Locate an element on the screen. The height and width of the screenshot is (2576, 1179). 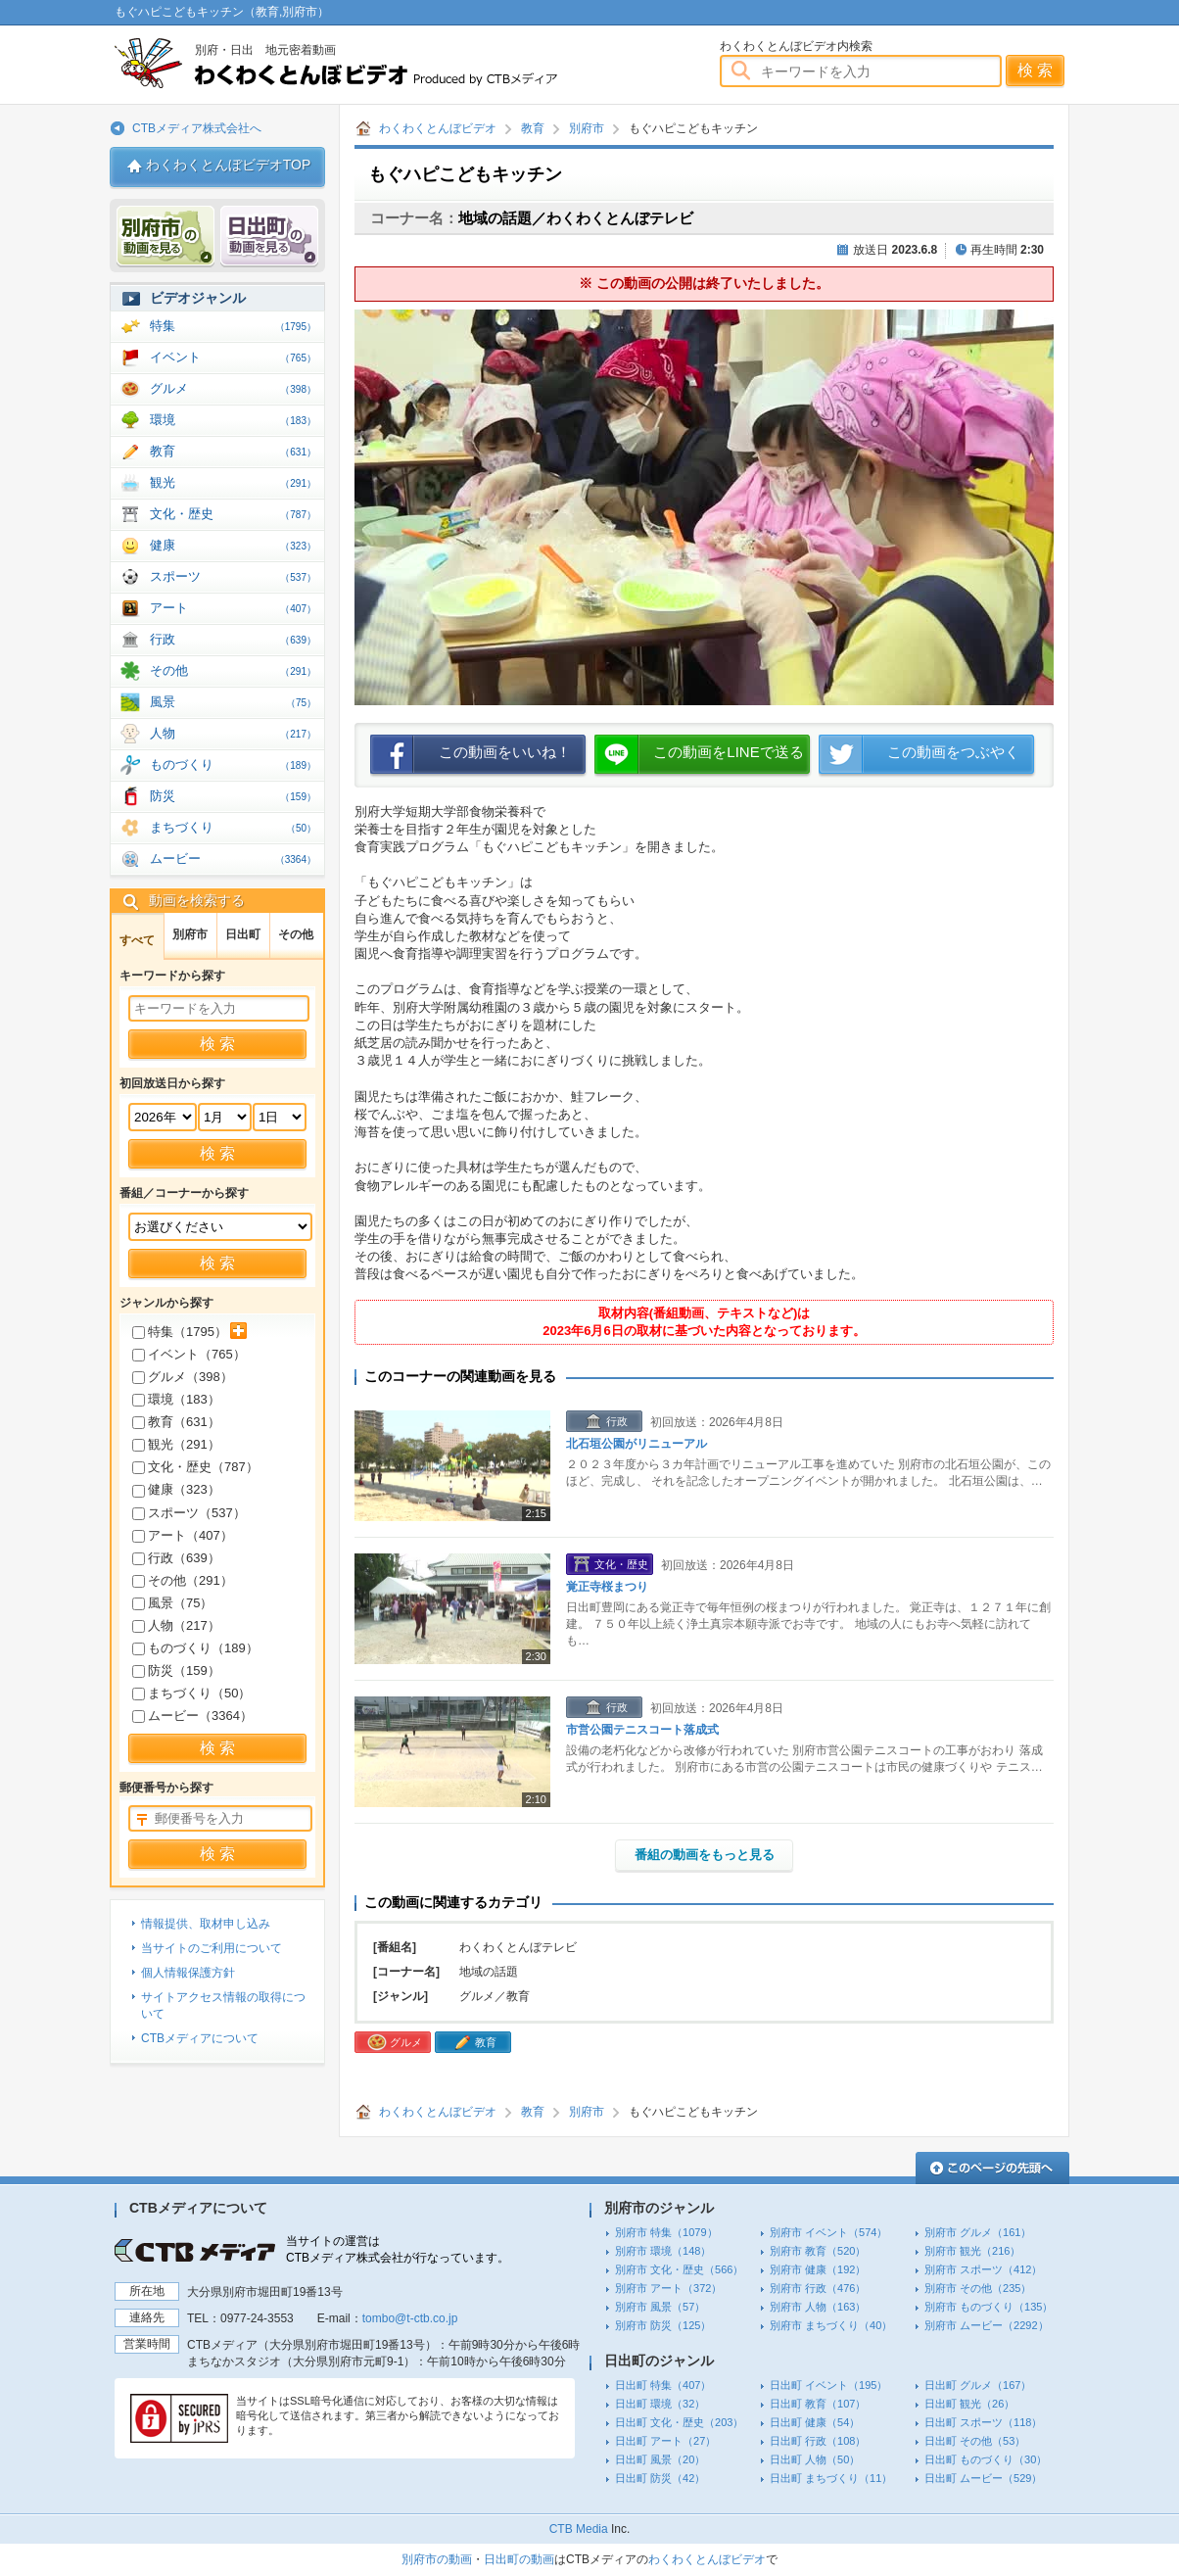
別府市 特集 is located at coordinates (666, 2232).